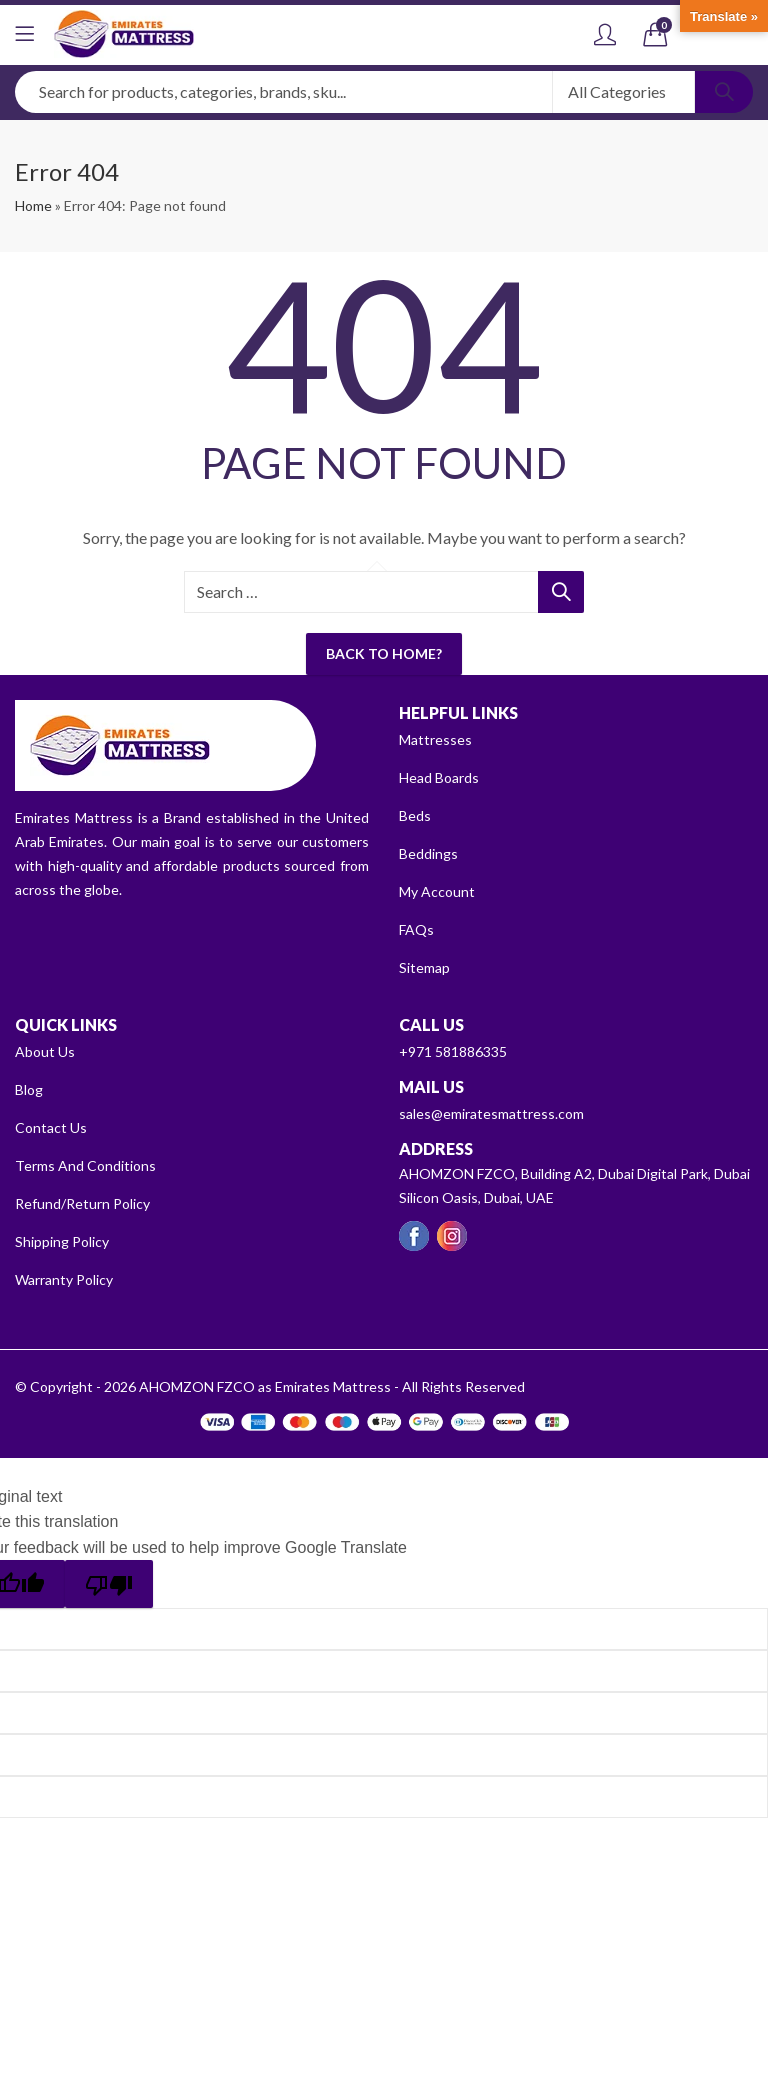  I want to click on Head Boards, so click(439, 777).